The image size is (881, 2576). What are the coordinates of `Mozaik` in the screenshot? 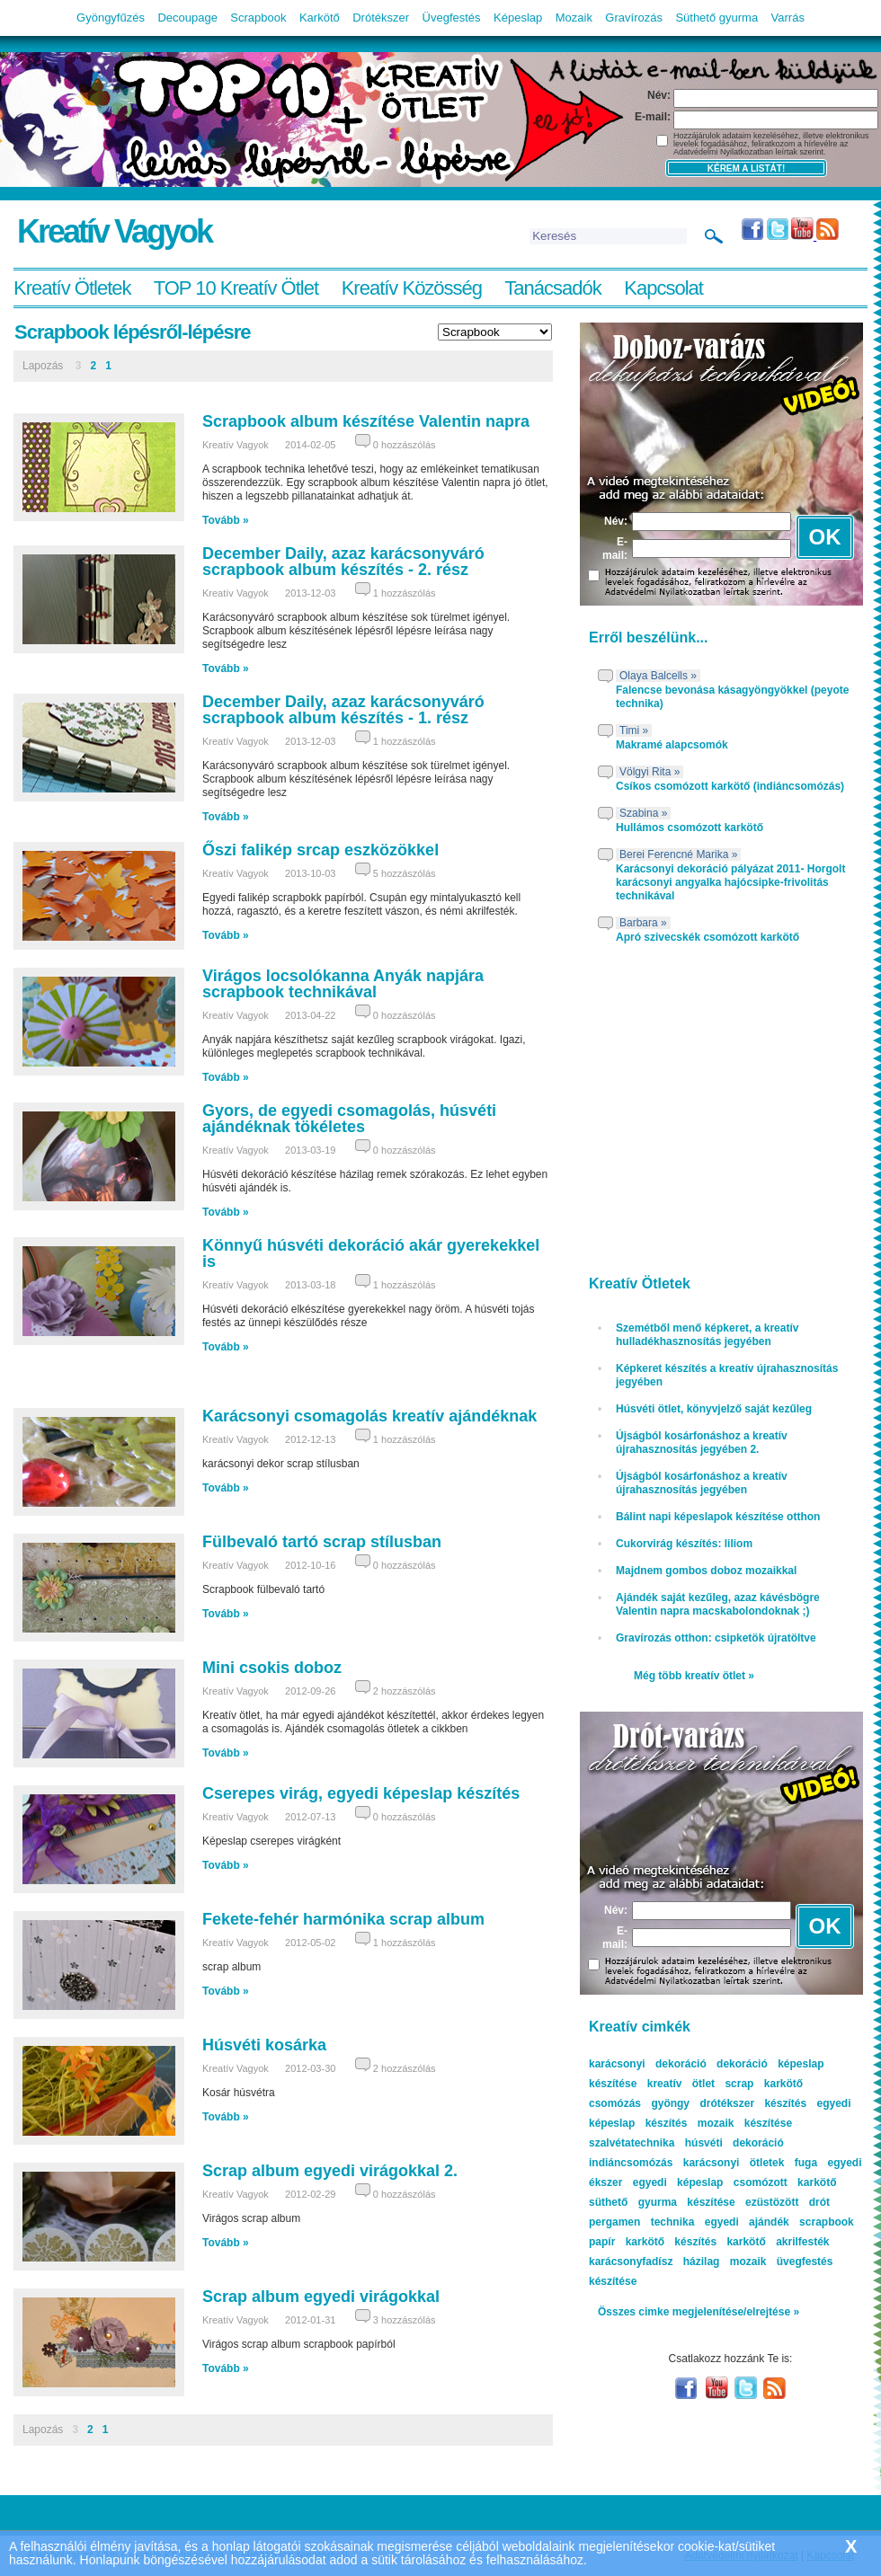 It's located at (574, 17).